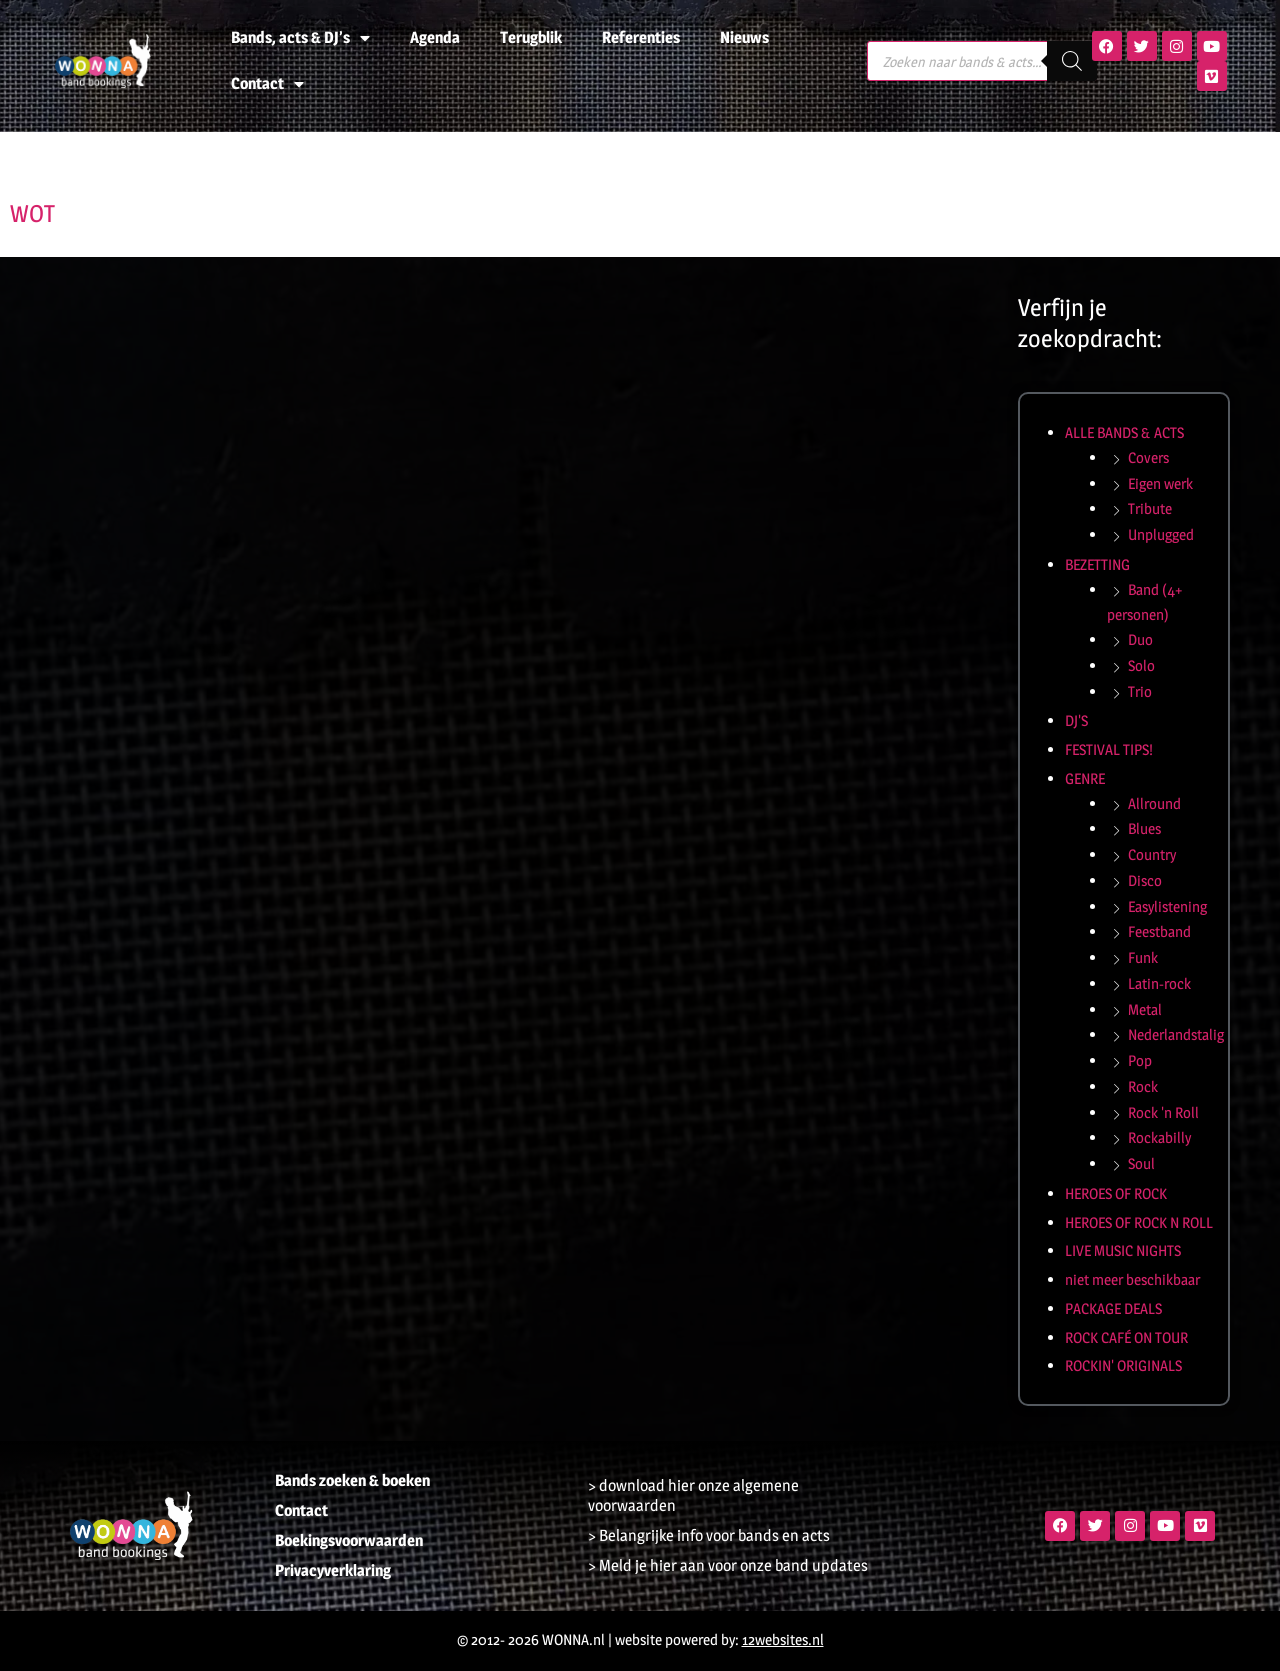 The height and width of the screenshot is (1671, 1280). I want to click on BEZETTING, so click(1097, 564).